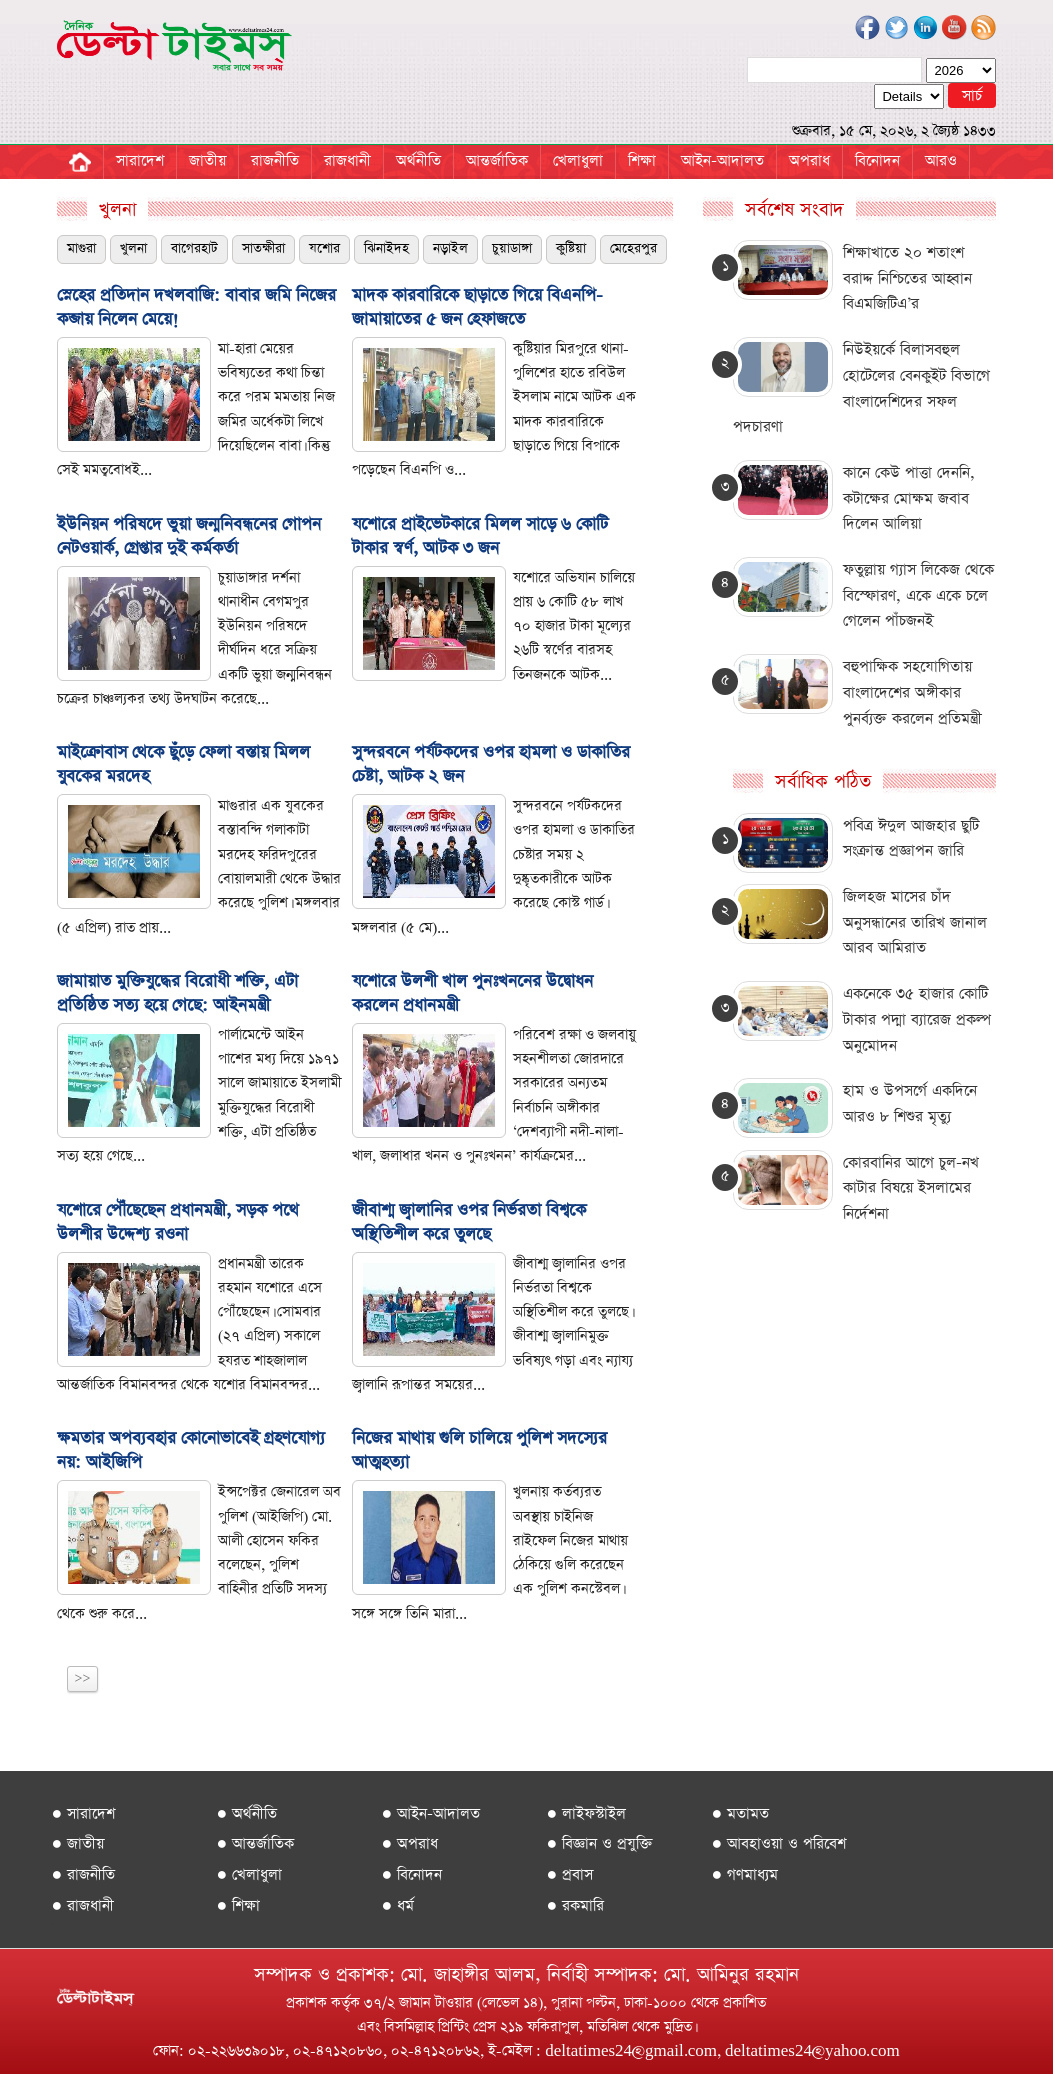 The width and height of the screenshot is (1053, 2074). I want to click on খেলাধুলা, so click(578, 160).